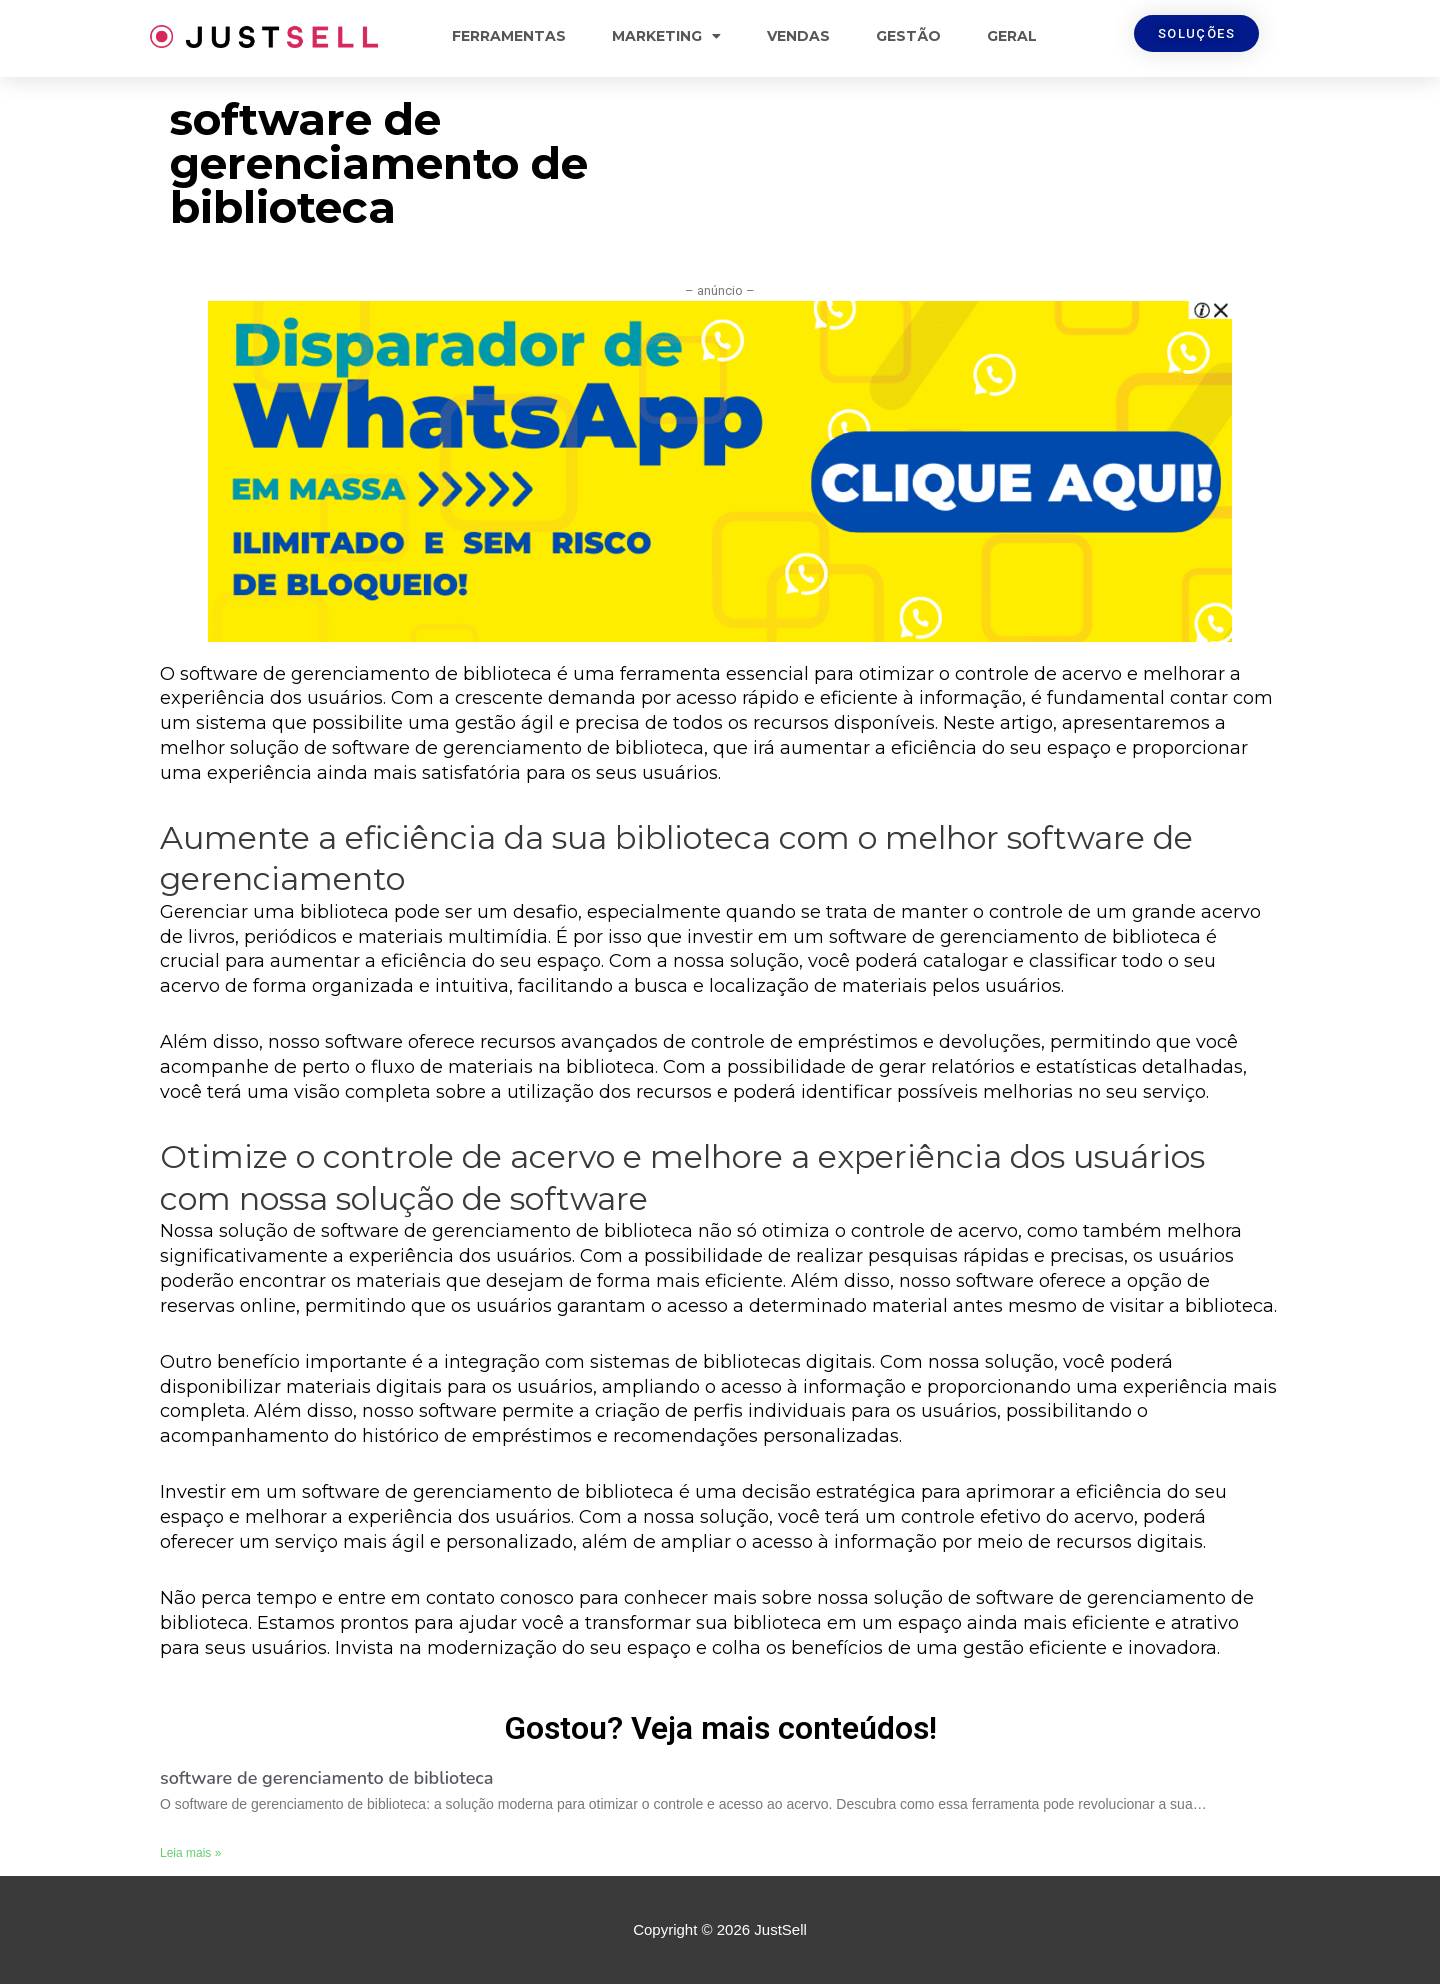 This screenshot has width=1440, height=1984. What do you see at coordinates (190, 1853) in the screenshot?
I see `Leia mais »` at bounding box center [190, 1853].